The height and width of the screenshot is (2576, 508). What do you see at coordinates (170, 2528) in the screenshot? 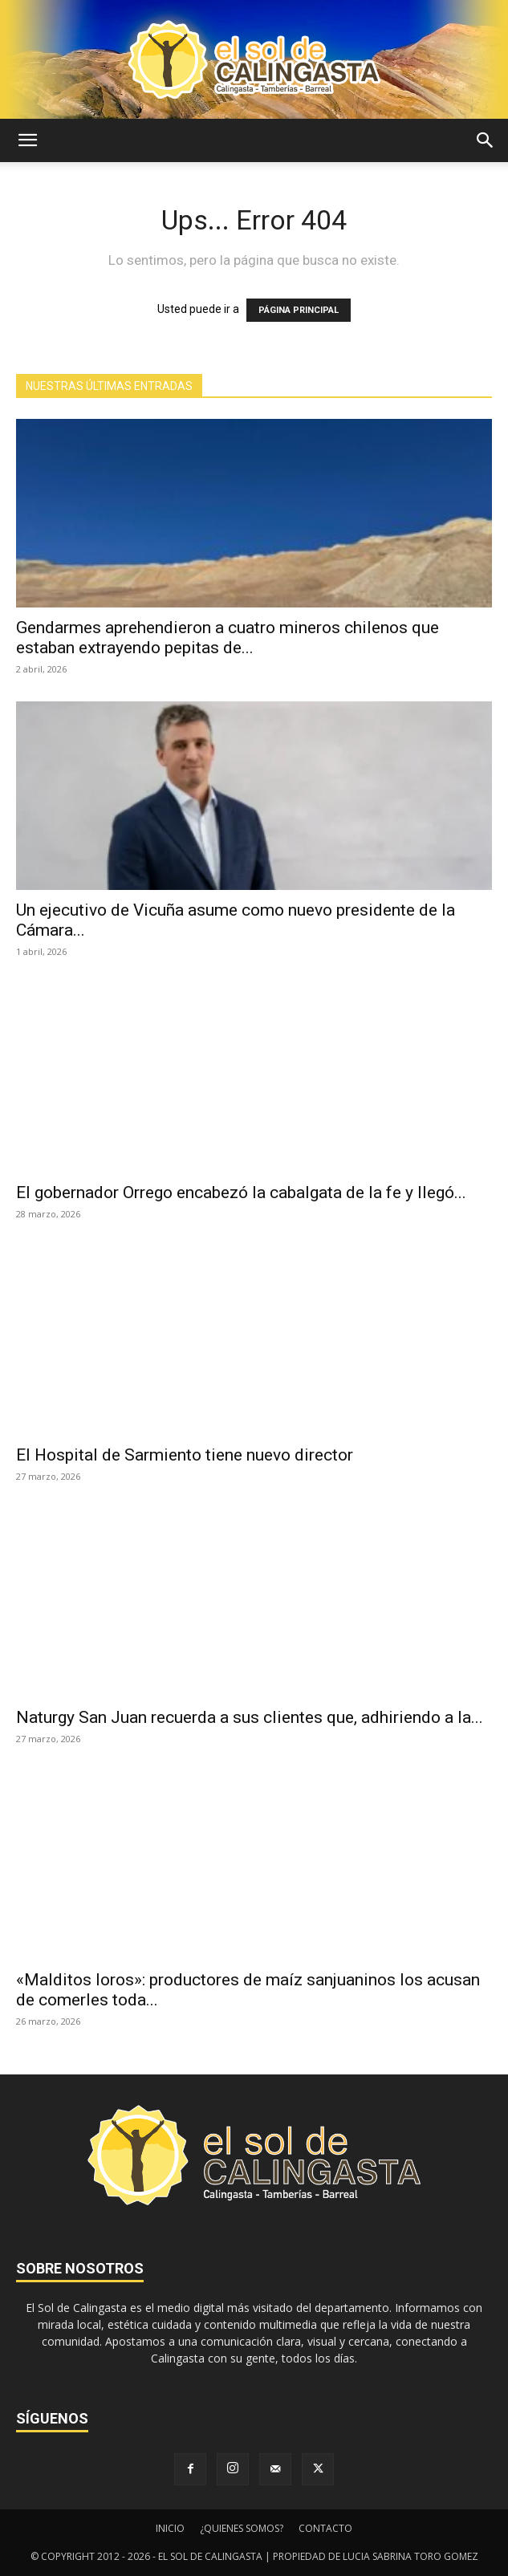
I see `INICIO` at bounding box center [170, 2528].